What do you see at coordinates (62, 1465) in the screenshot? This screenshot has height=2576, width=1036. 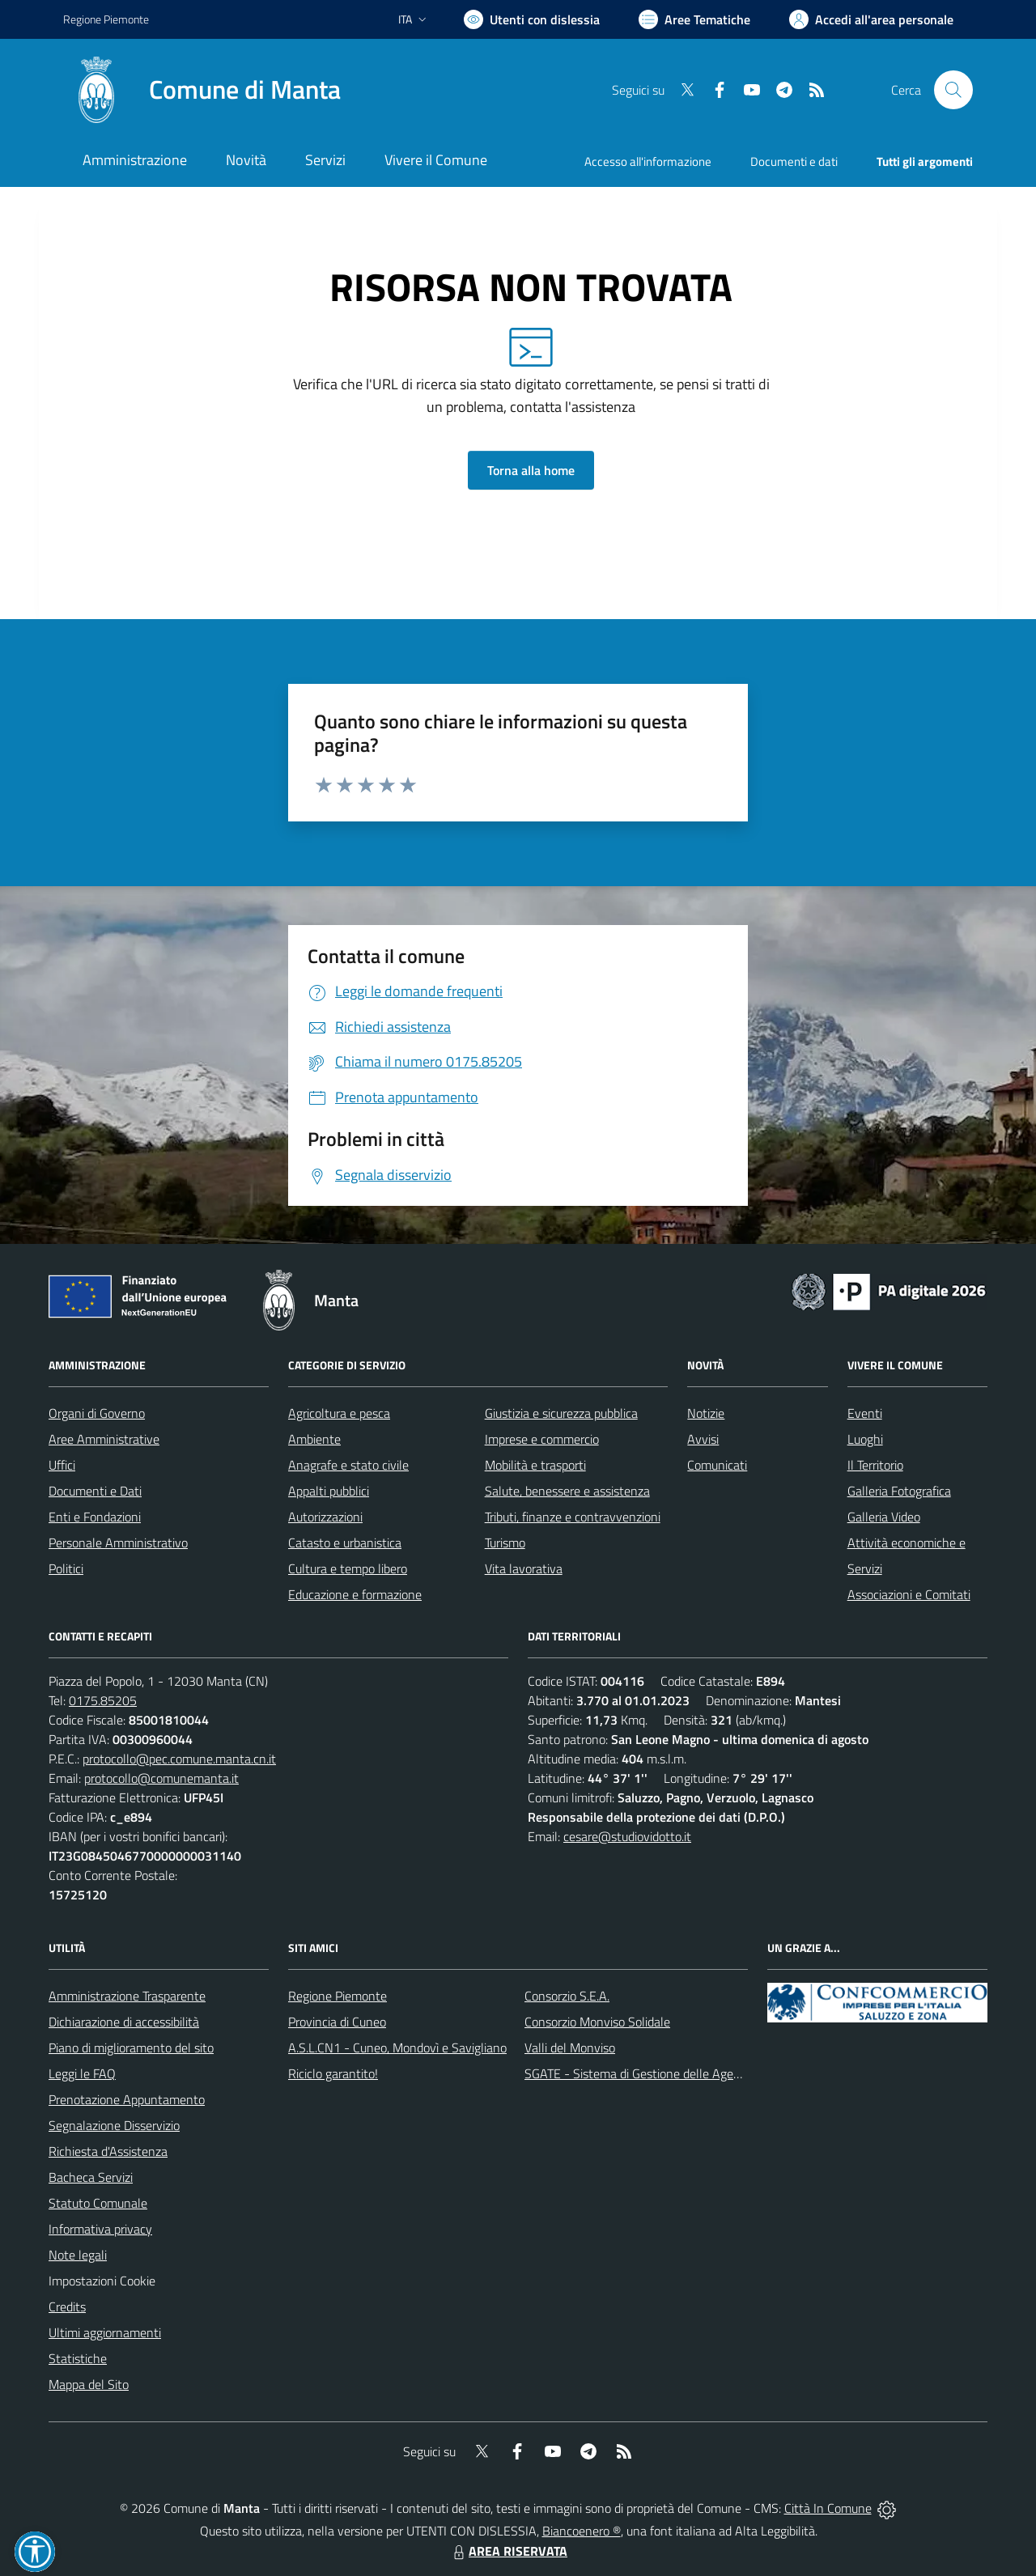 I see `Uffici` at bounding box center [62, 1465].